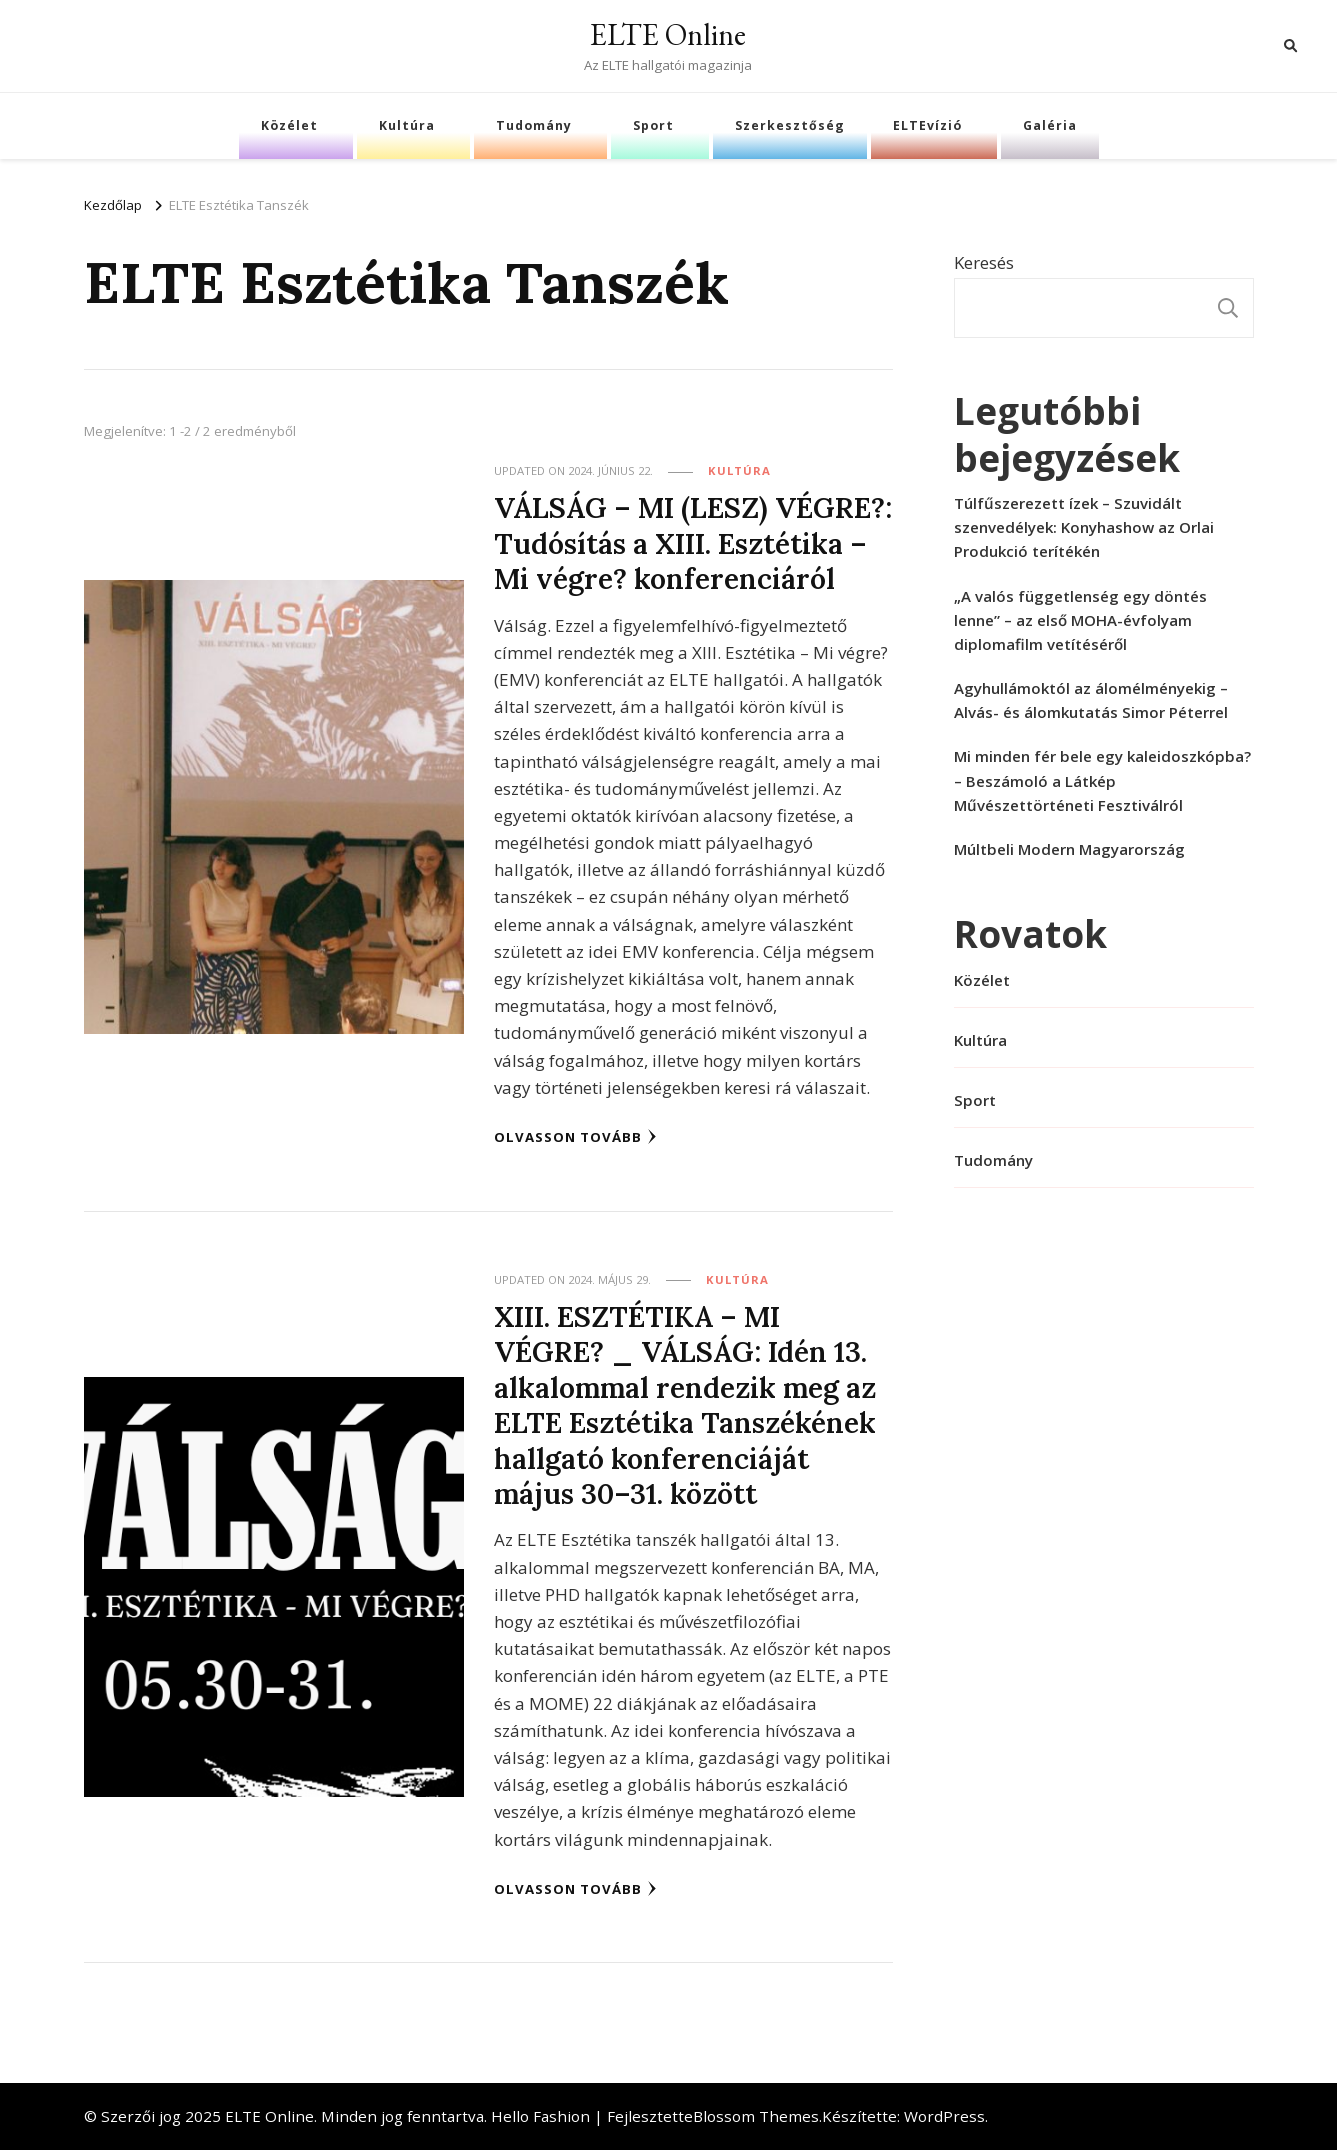 The height and width of the screenshot is (2150, 1337). Describe the element at coordinates (575, 1137) in the screenshot. I see `Olvasson tovább` at that location.